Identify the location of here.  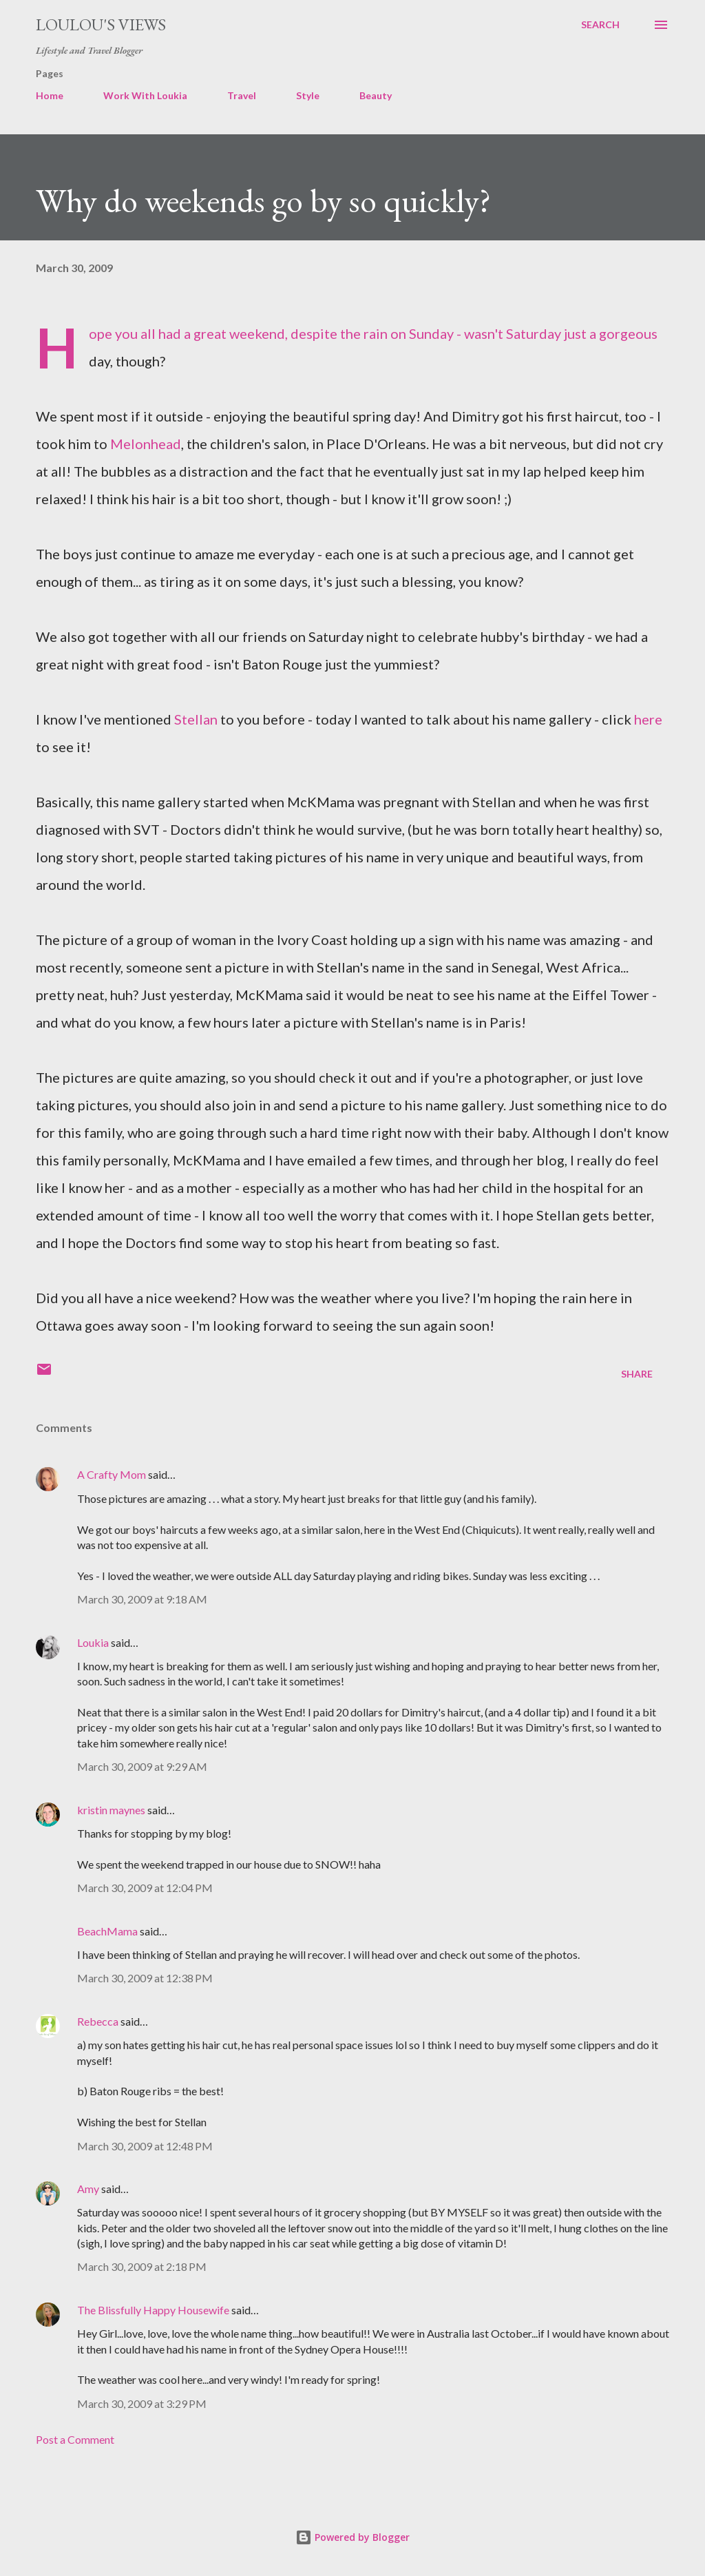
(648, 719).